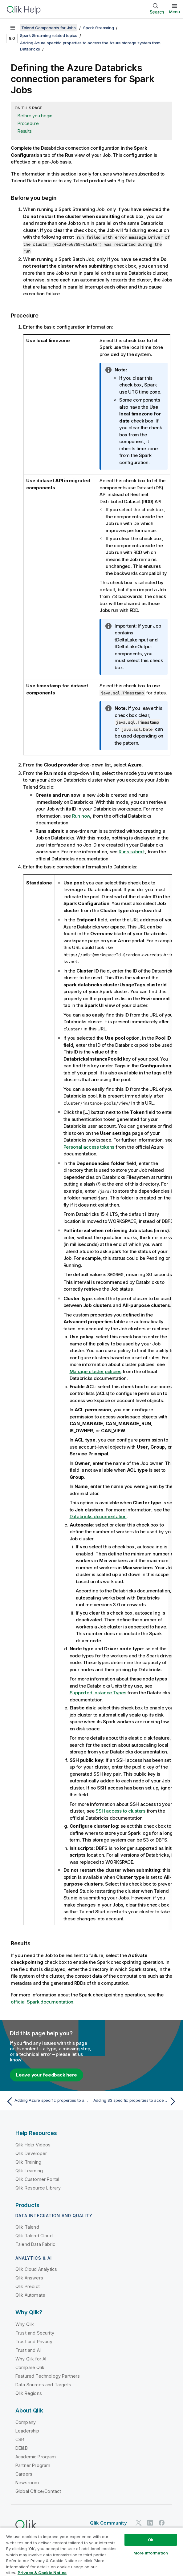  What do you see at coordinates (91, 2551) in the screenshot?
I see `[region]` at bounding box center [91, 2551].